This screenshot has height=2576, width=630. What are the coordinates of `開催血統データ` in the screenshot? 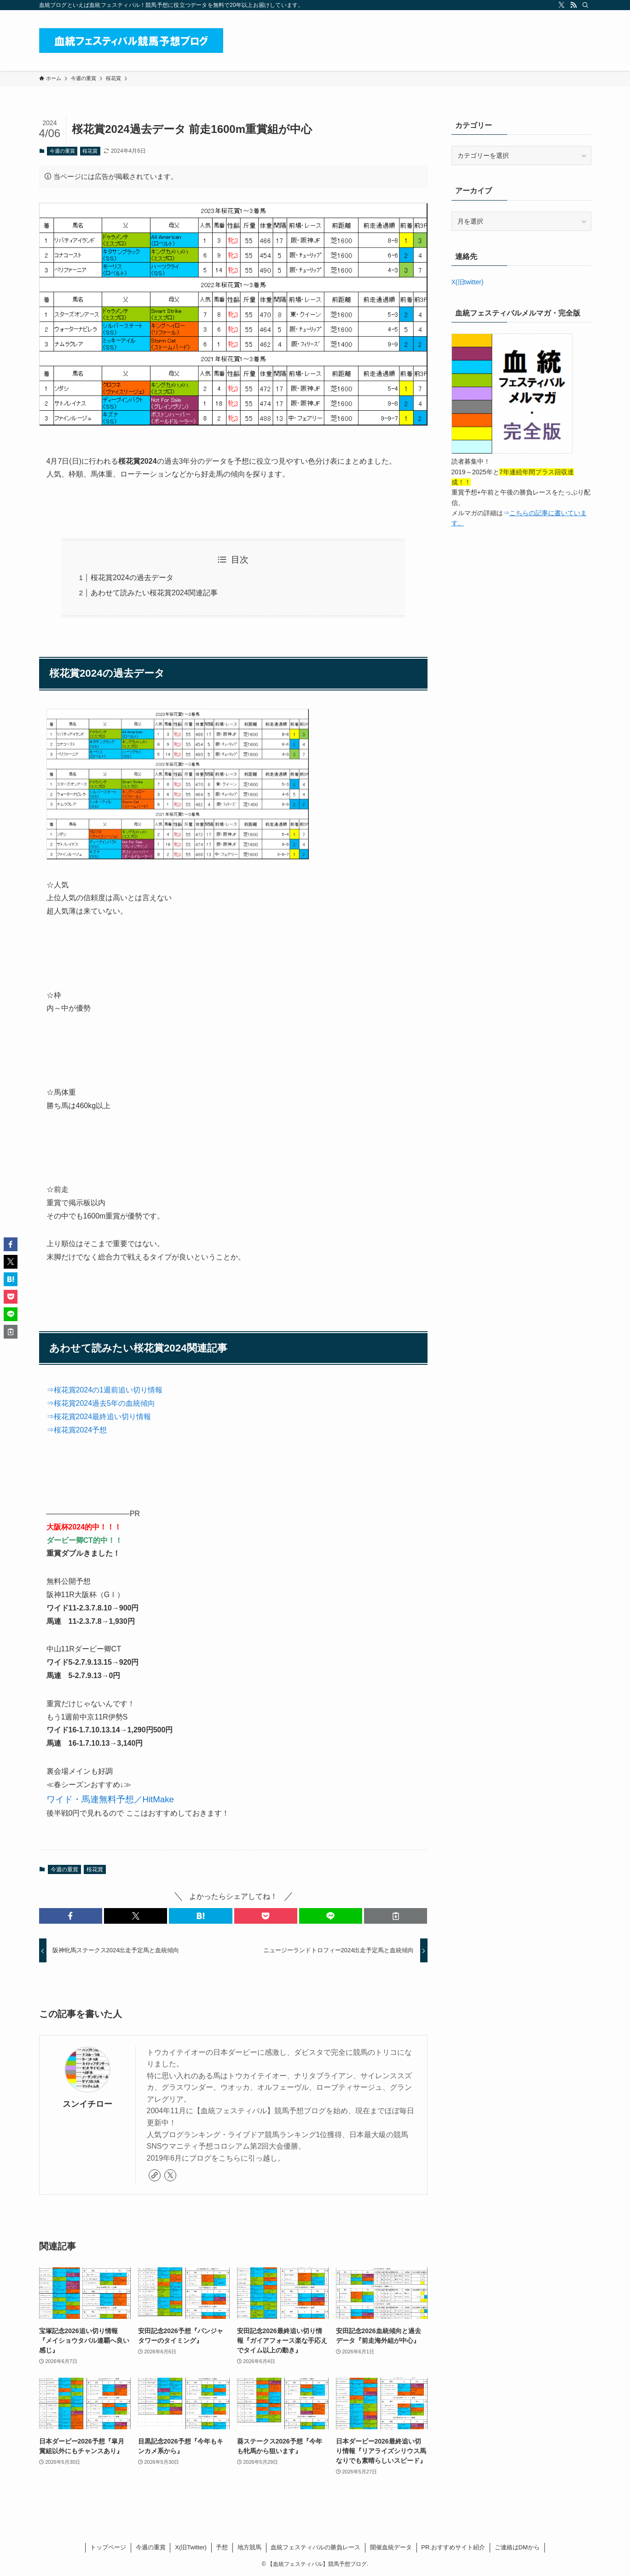 It's located at (391, 2547).